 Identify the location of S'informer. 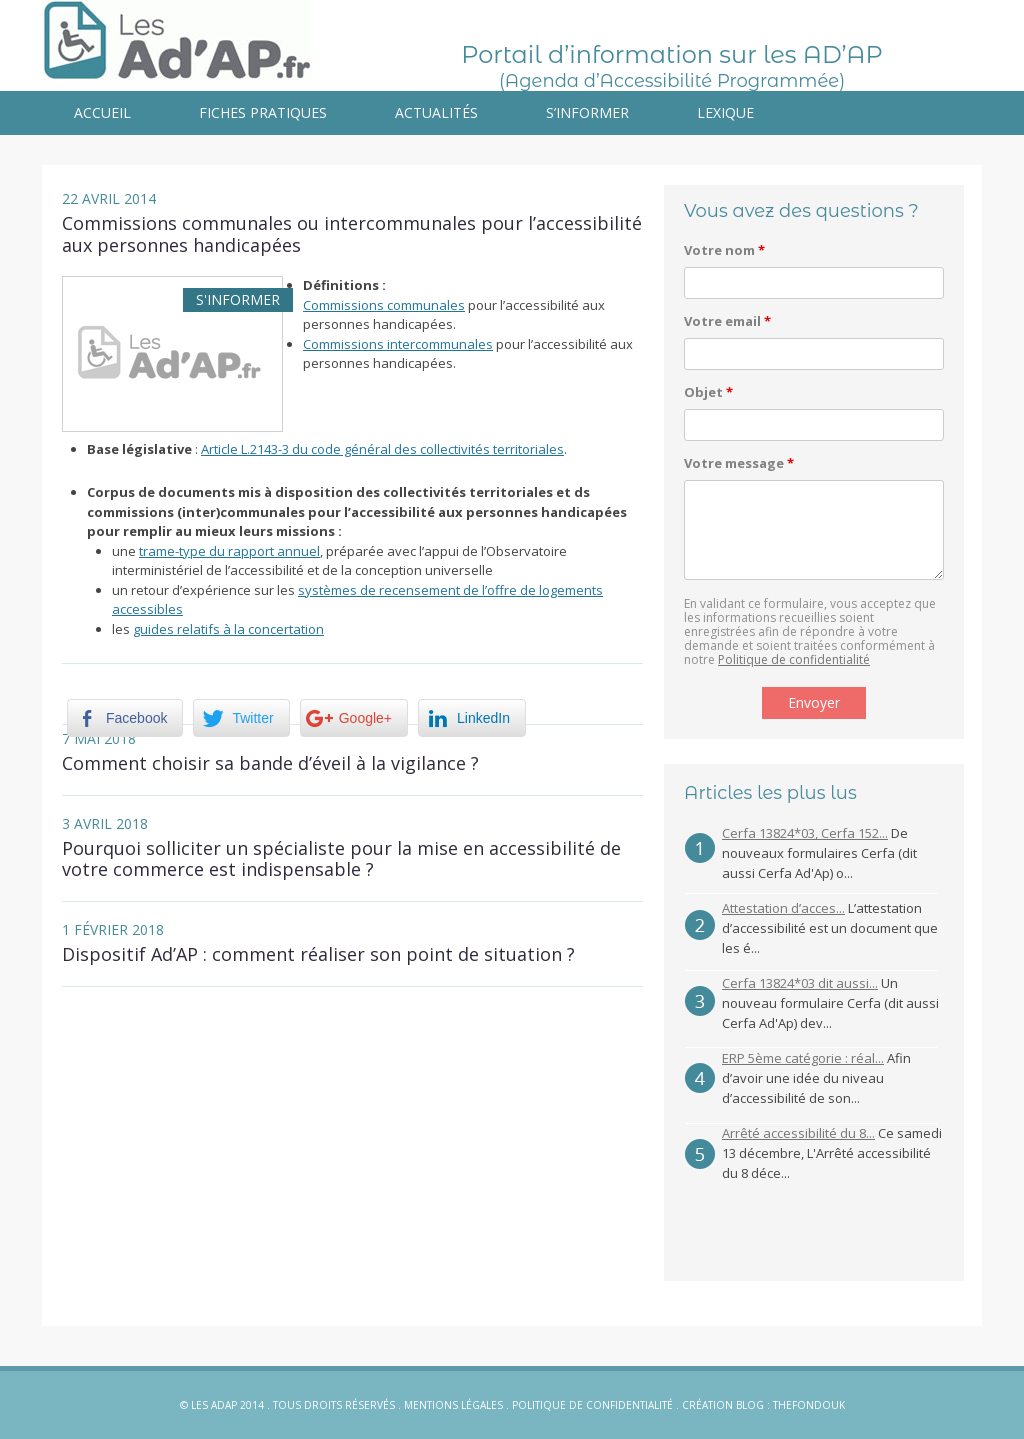
(238, 299).